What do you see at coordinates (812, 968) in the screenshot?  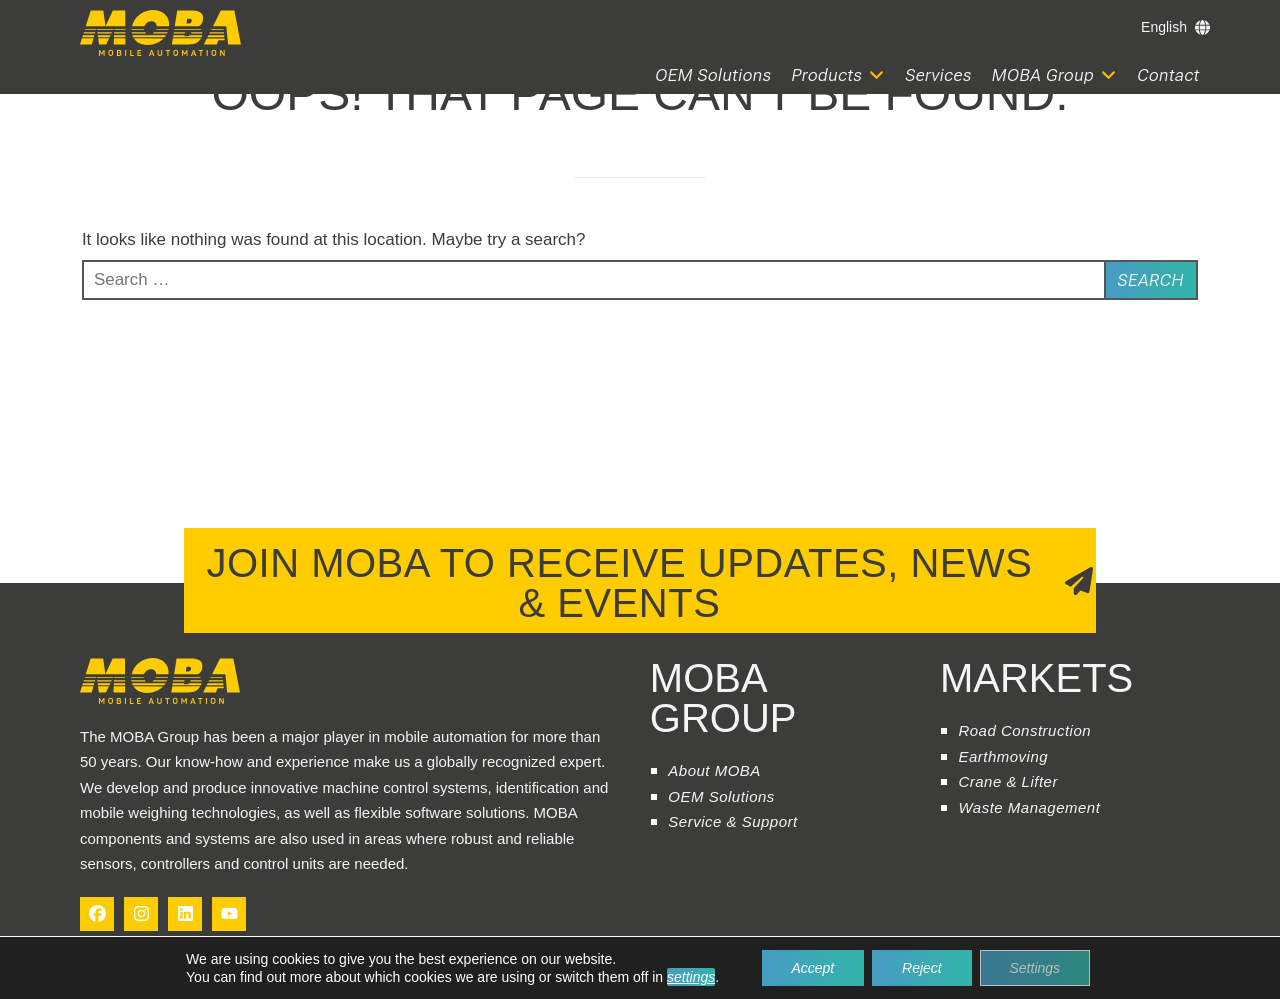 I see `Accept` at bounding box center [812, 968].